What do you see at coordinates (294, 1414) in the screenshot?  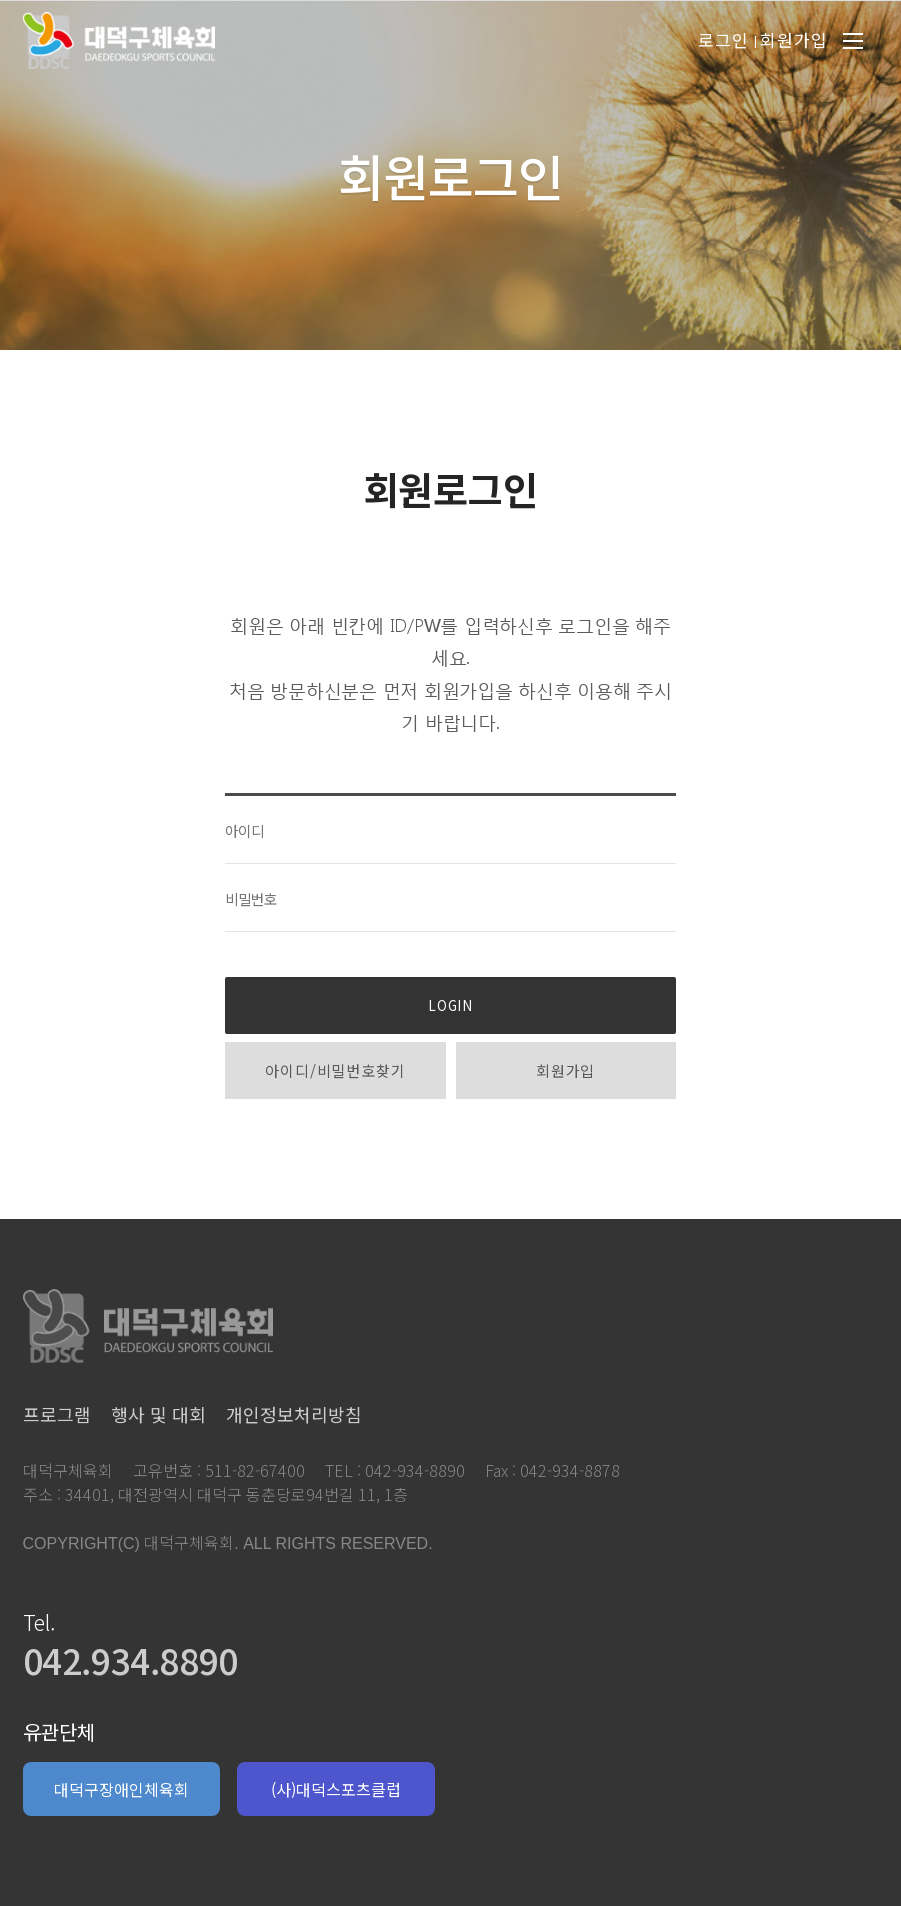 I see `개인정보처리방침` at bounding box center [294, 1414].